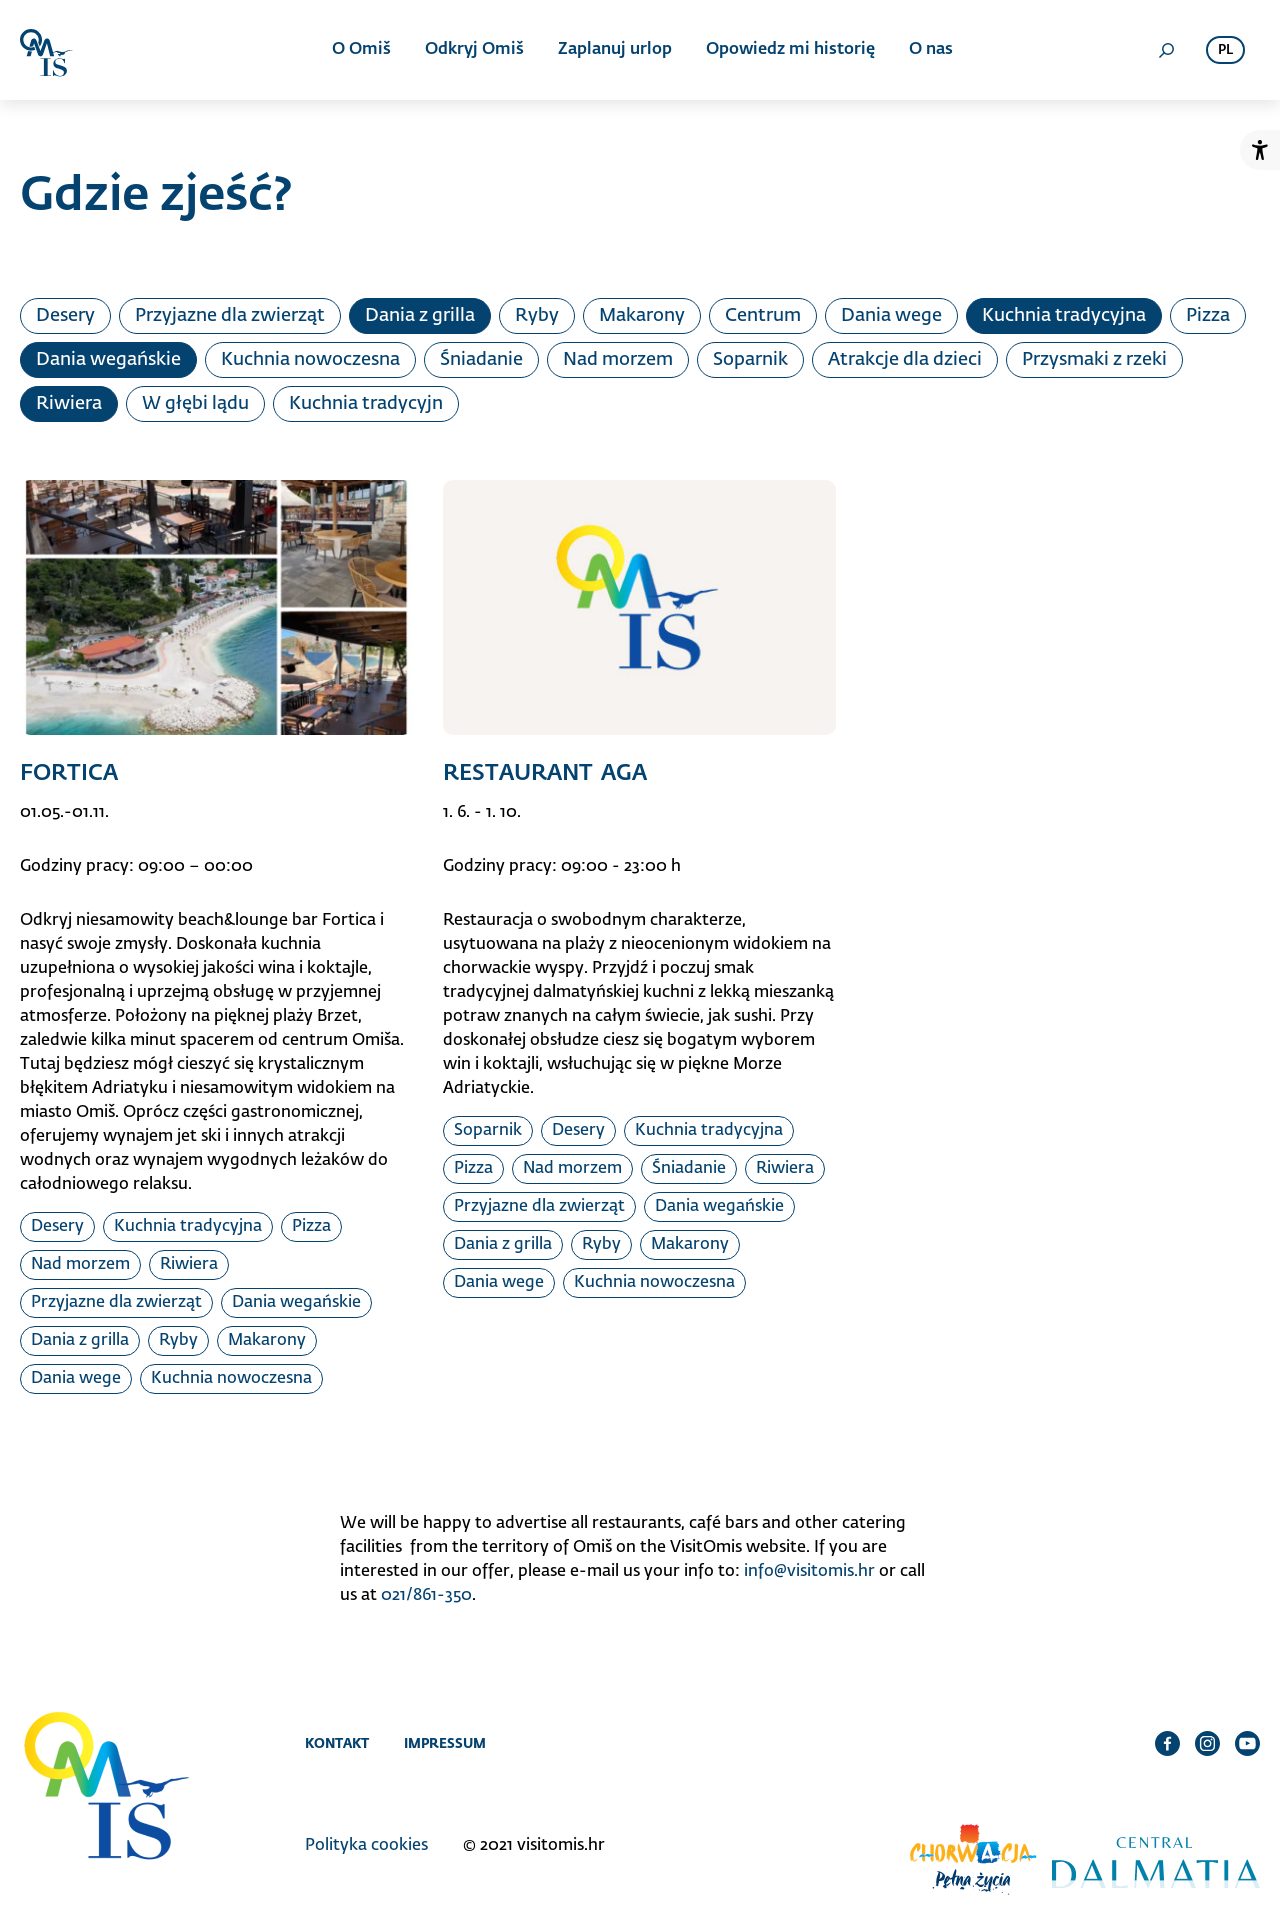  What do you see at coordinates (337, 1743) in the screenshot?
I see `Kontakt` at bounding box center [337, 1743].